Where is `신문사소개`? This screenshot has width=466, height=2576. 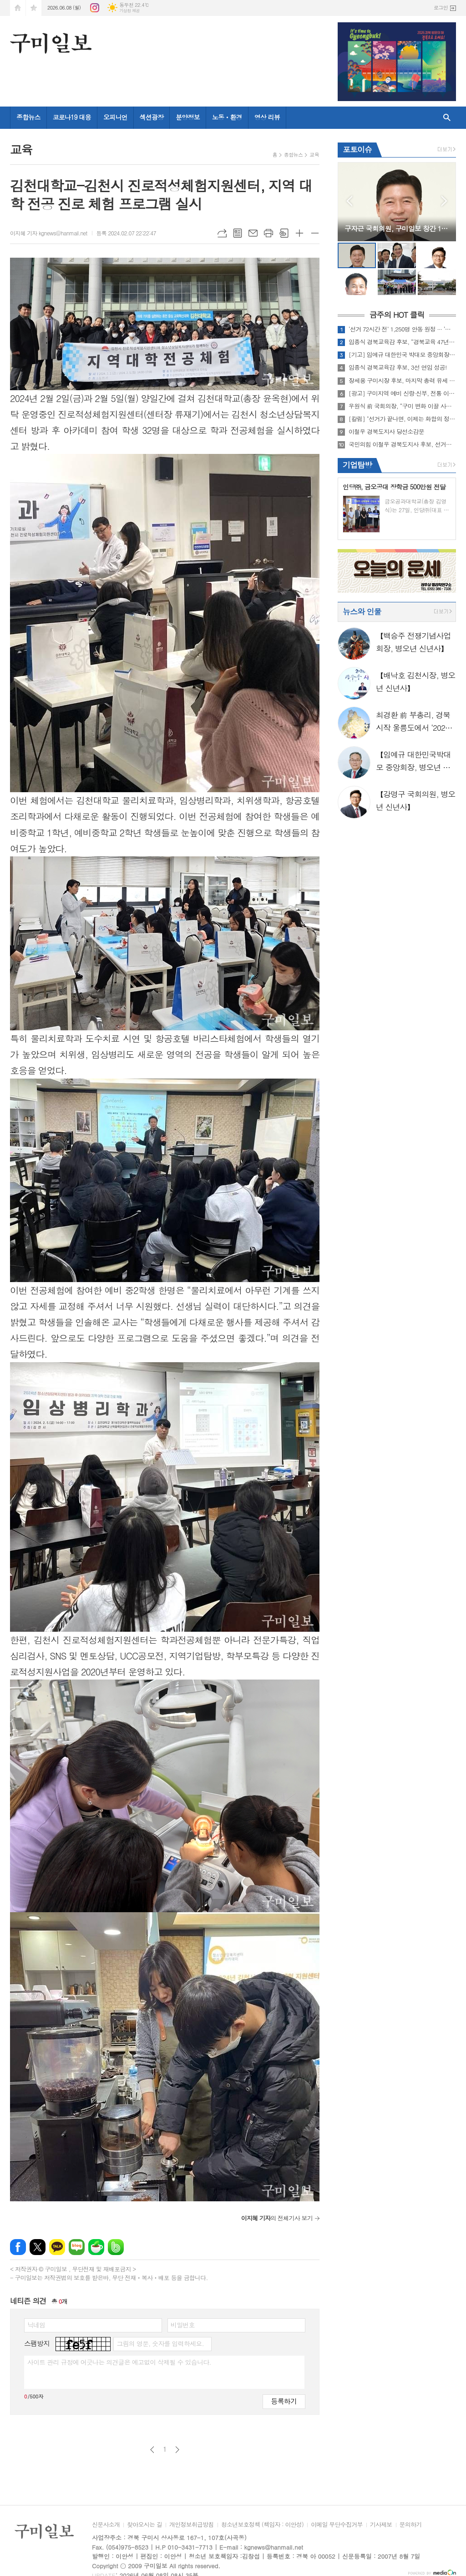
신문사소개 is located at coordinates (106, 2525).